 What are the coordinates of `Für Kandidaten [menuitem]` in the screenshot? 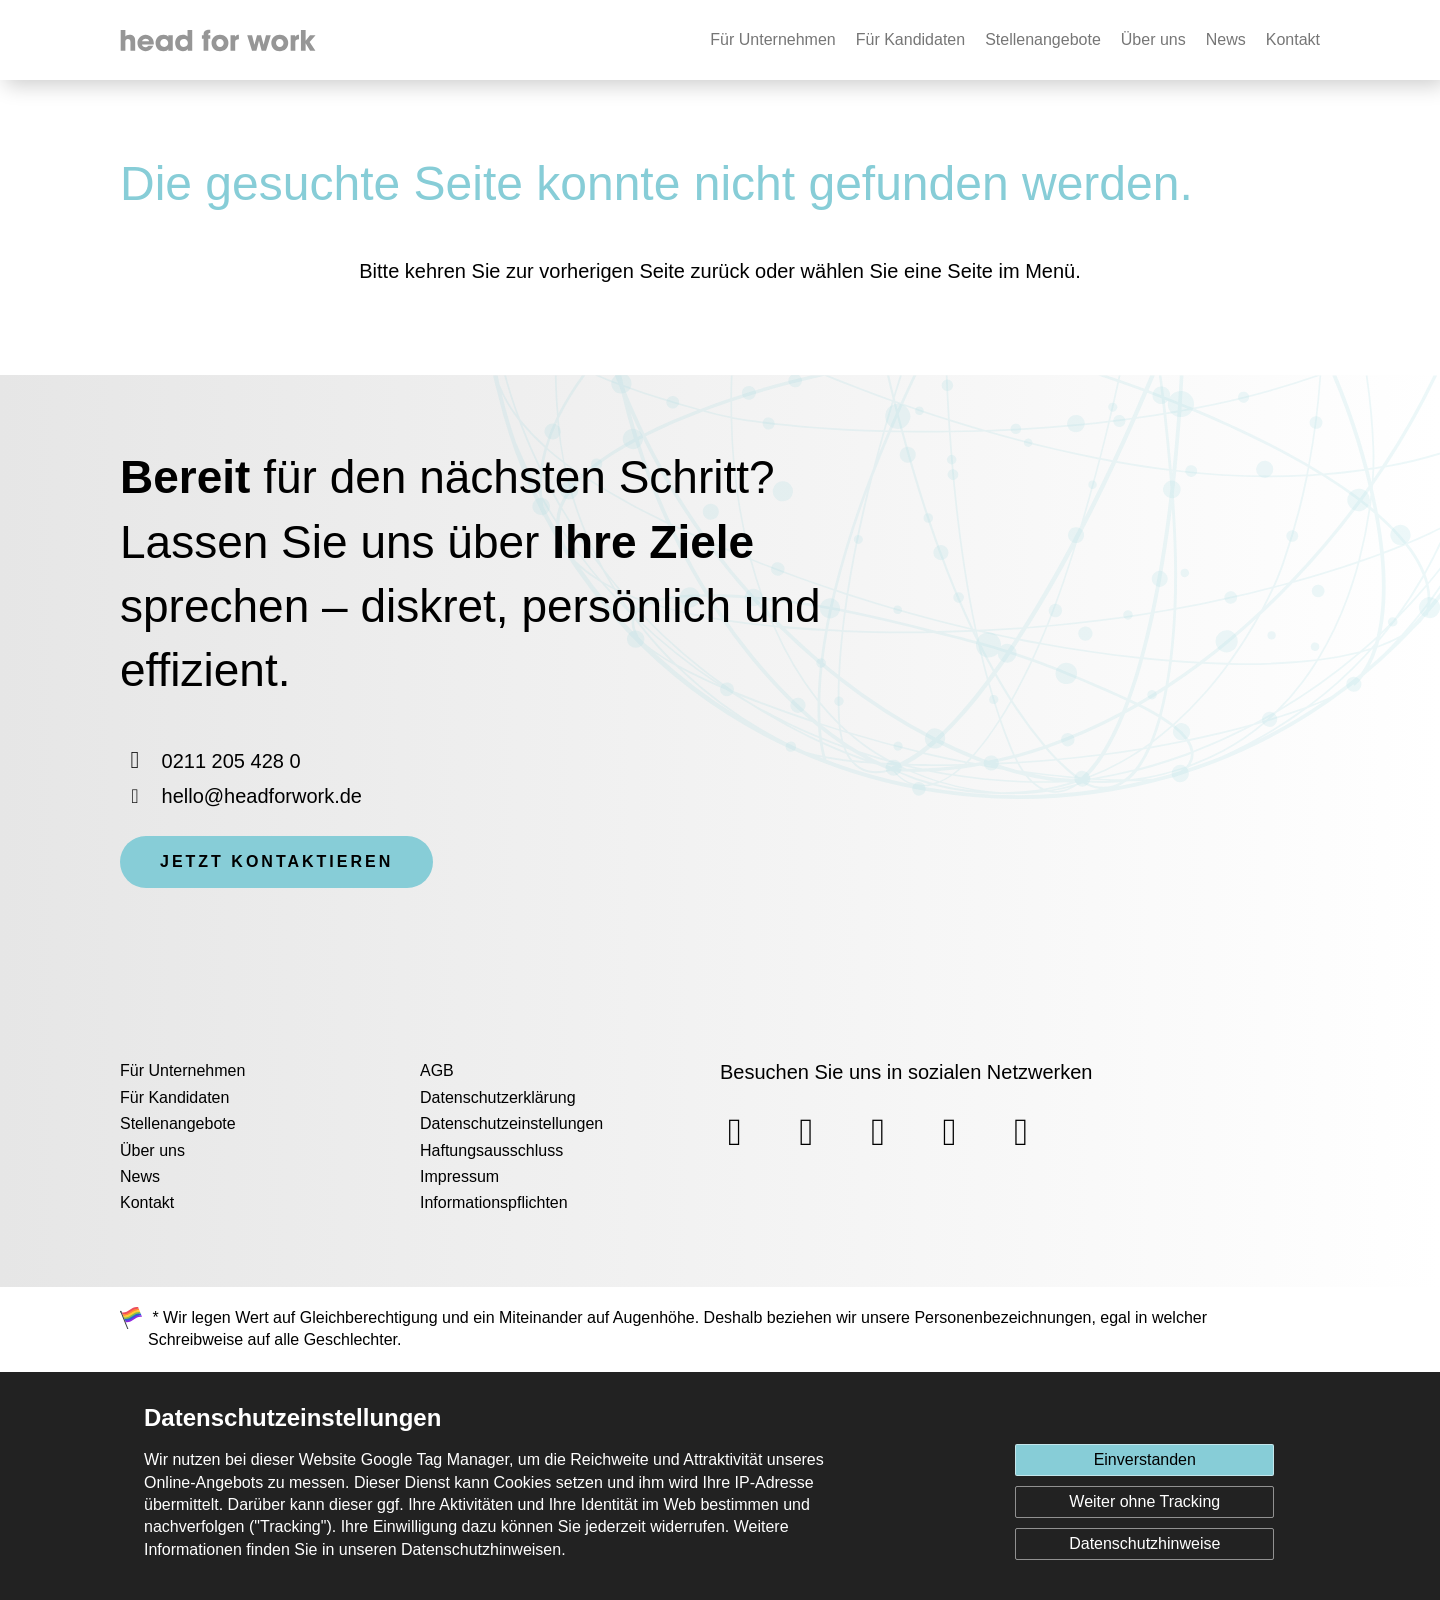 It's located at (174, 1097).